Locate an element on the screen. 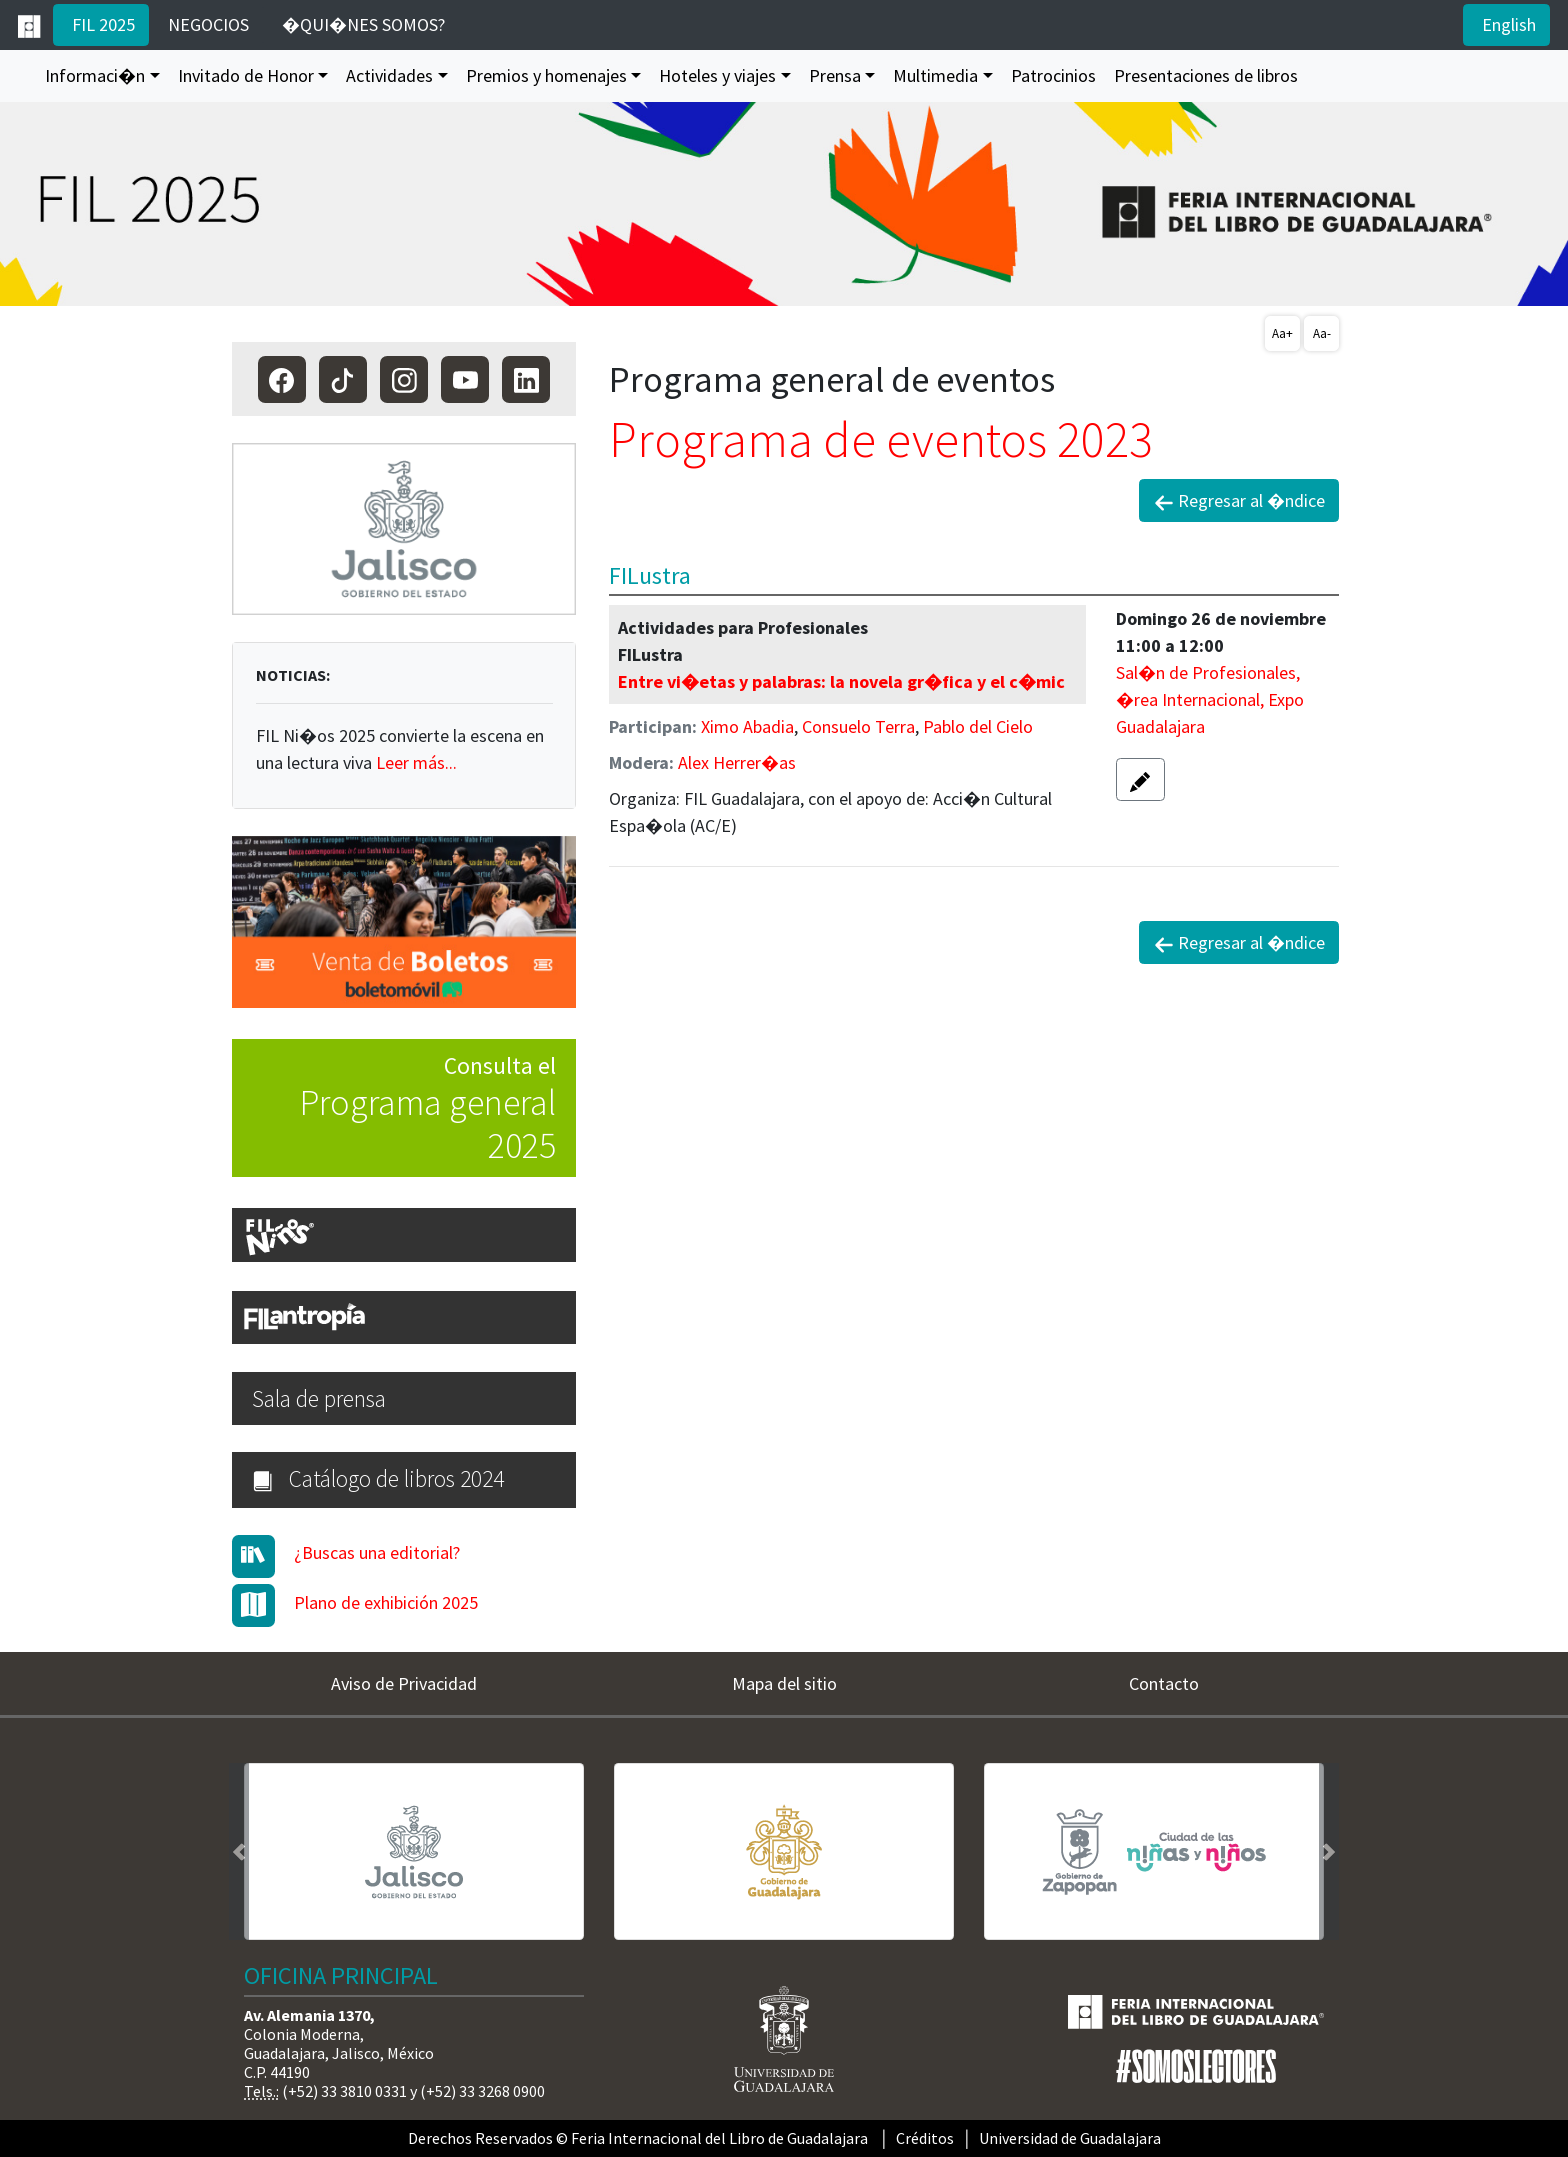 The image size is (1568, 2157). English is located at coordinates (1507, 24).